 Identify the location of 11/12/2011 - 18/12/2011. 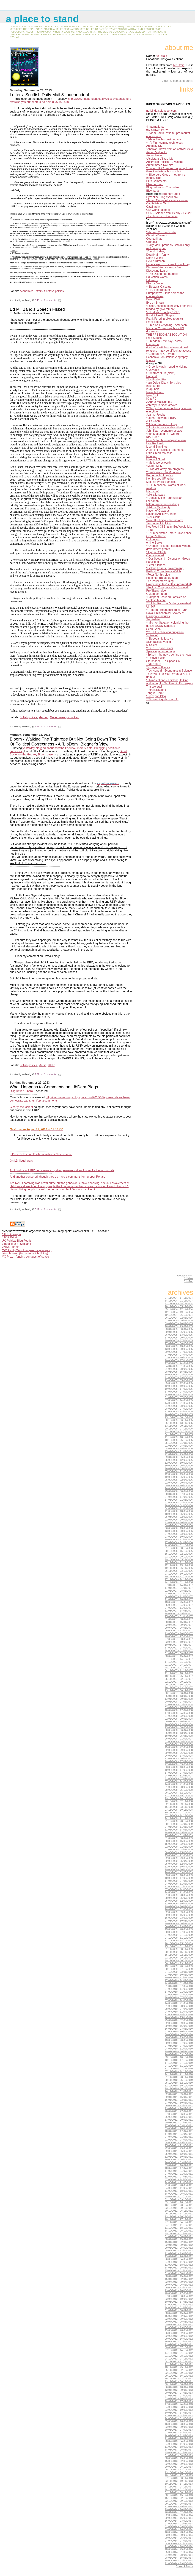
(179, 2227).